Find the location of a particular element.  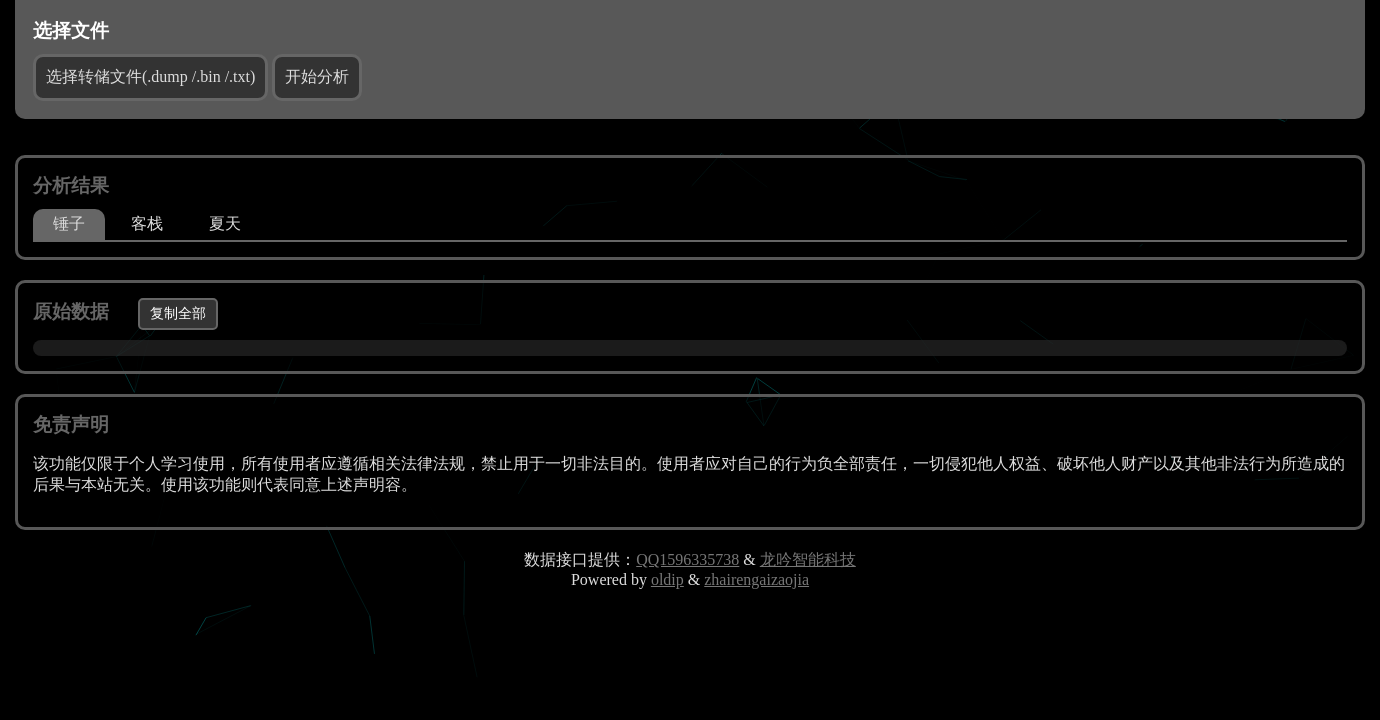

复制全部 is located at coordinates (178, 313).